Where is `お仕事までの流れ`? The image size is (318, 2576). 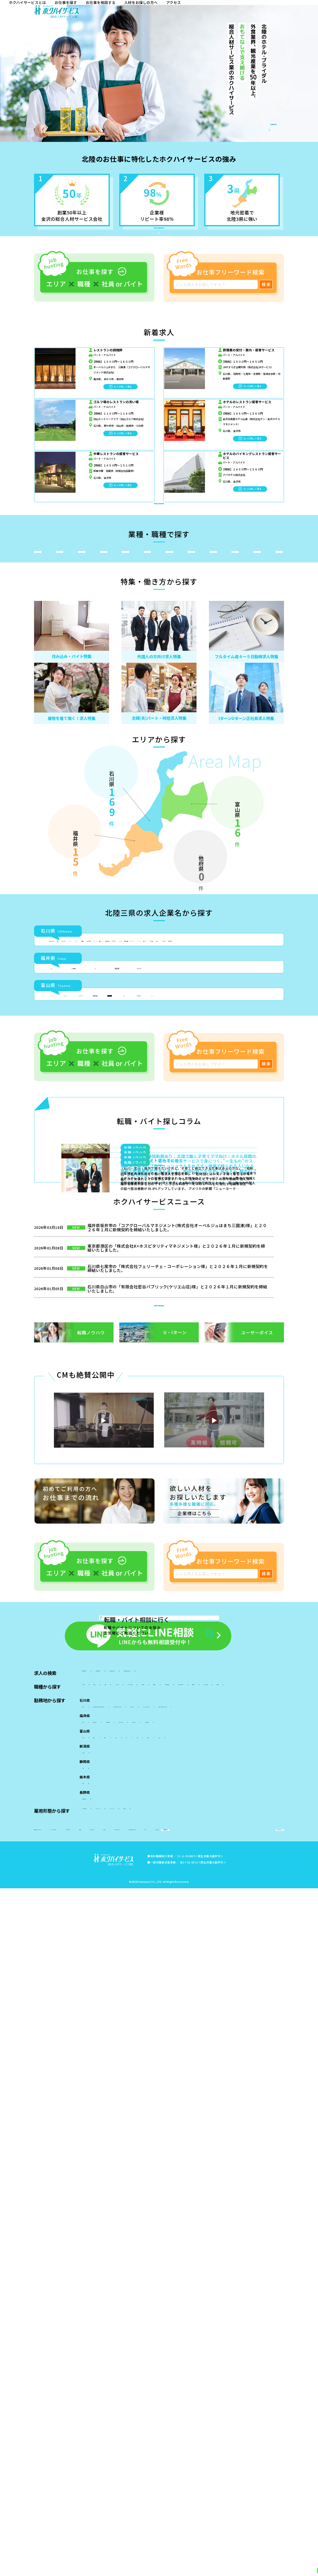
お仕事までの流れ is located at coordinates (203, 2497).